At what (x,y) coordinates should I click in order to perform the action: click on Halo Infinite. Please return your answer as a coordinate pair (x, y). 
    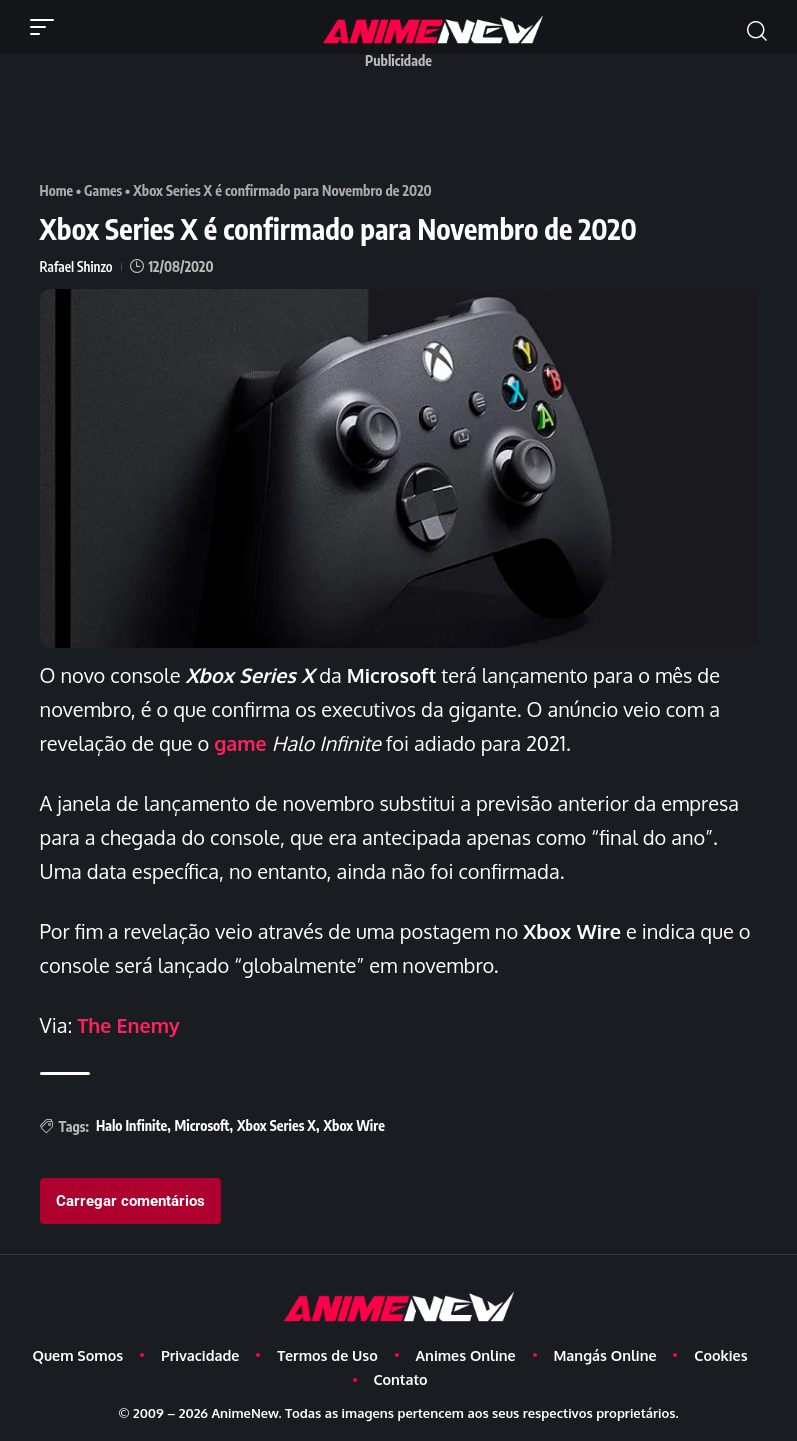
    Looking at the image, I should click on (131, 1124).